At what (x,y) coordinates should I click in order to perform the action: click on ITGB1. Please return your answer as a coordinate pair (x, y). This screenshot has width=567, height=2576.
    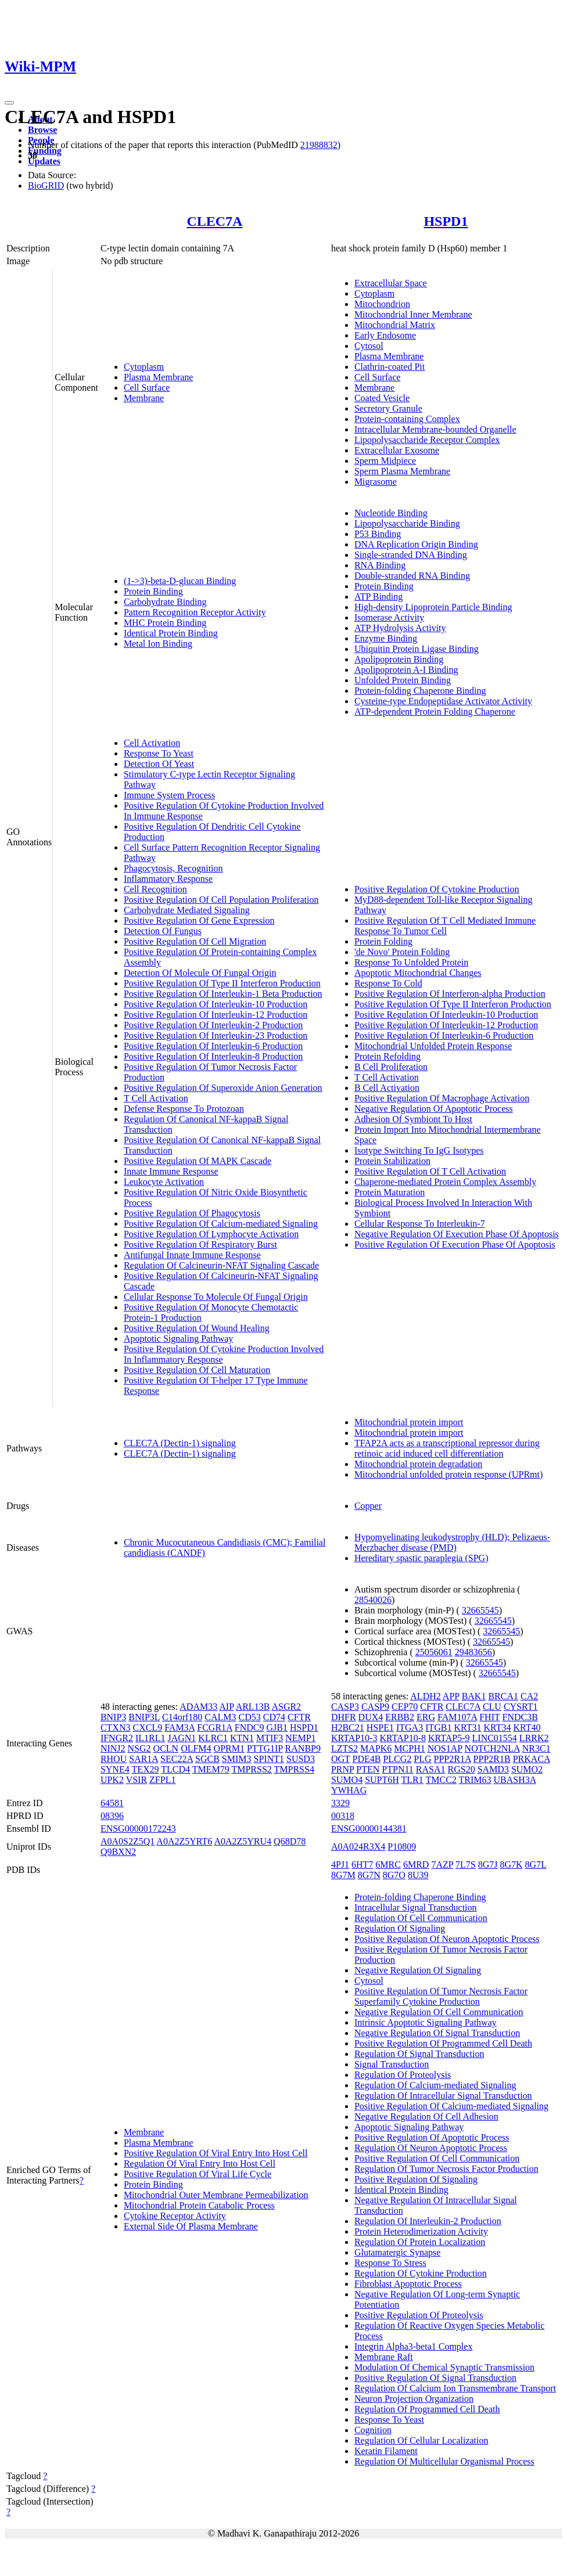
    Looking at the image, I should click on (438, 1727).